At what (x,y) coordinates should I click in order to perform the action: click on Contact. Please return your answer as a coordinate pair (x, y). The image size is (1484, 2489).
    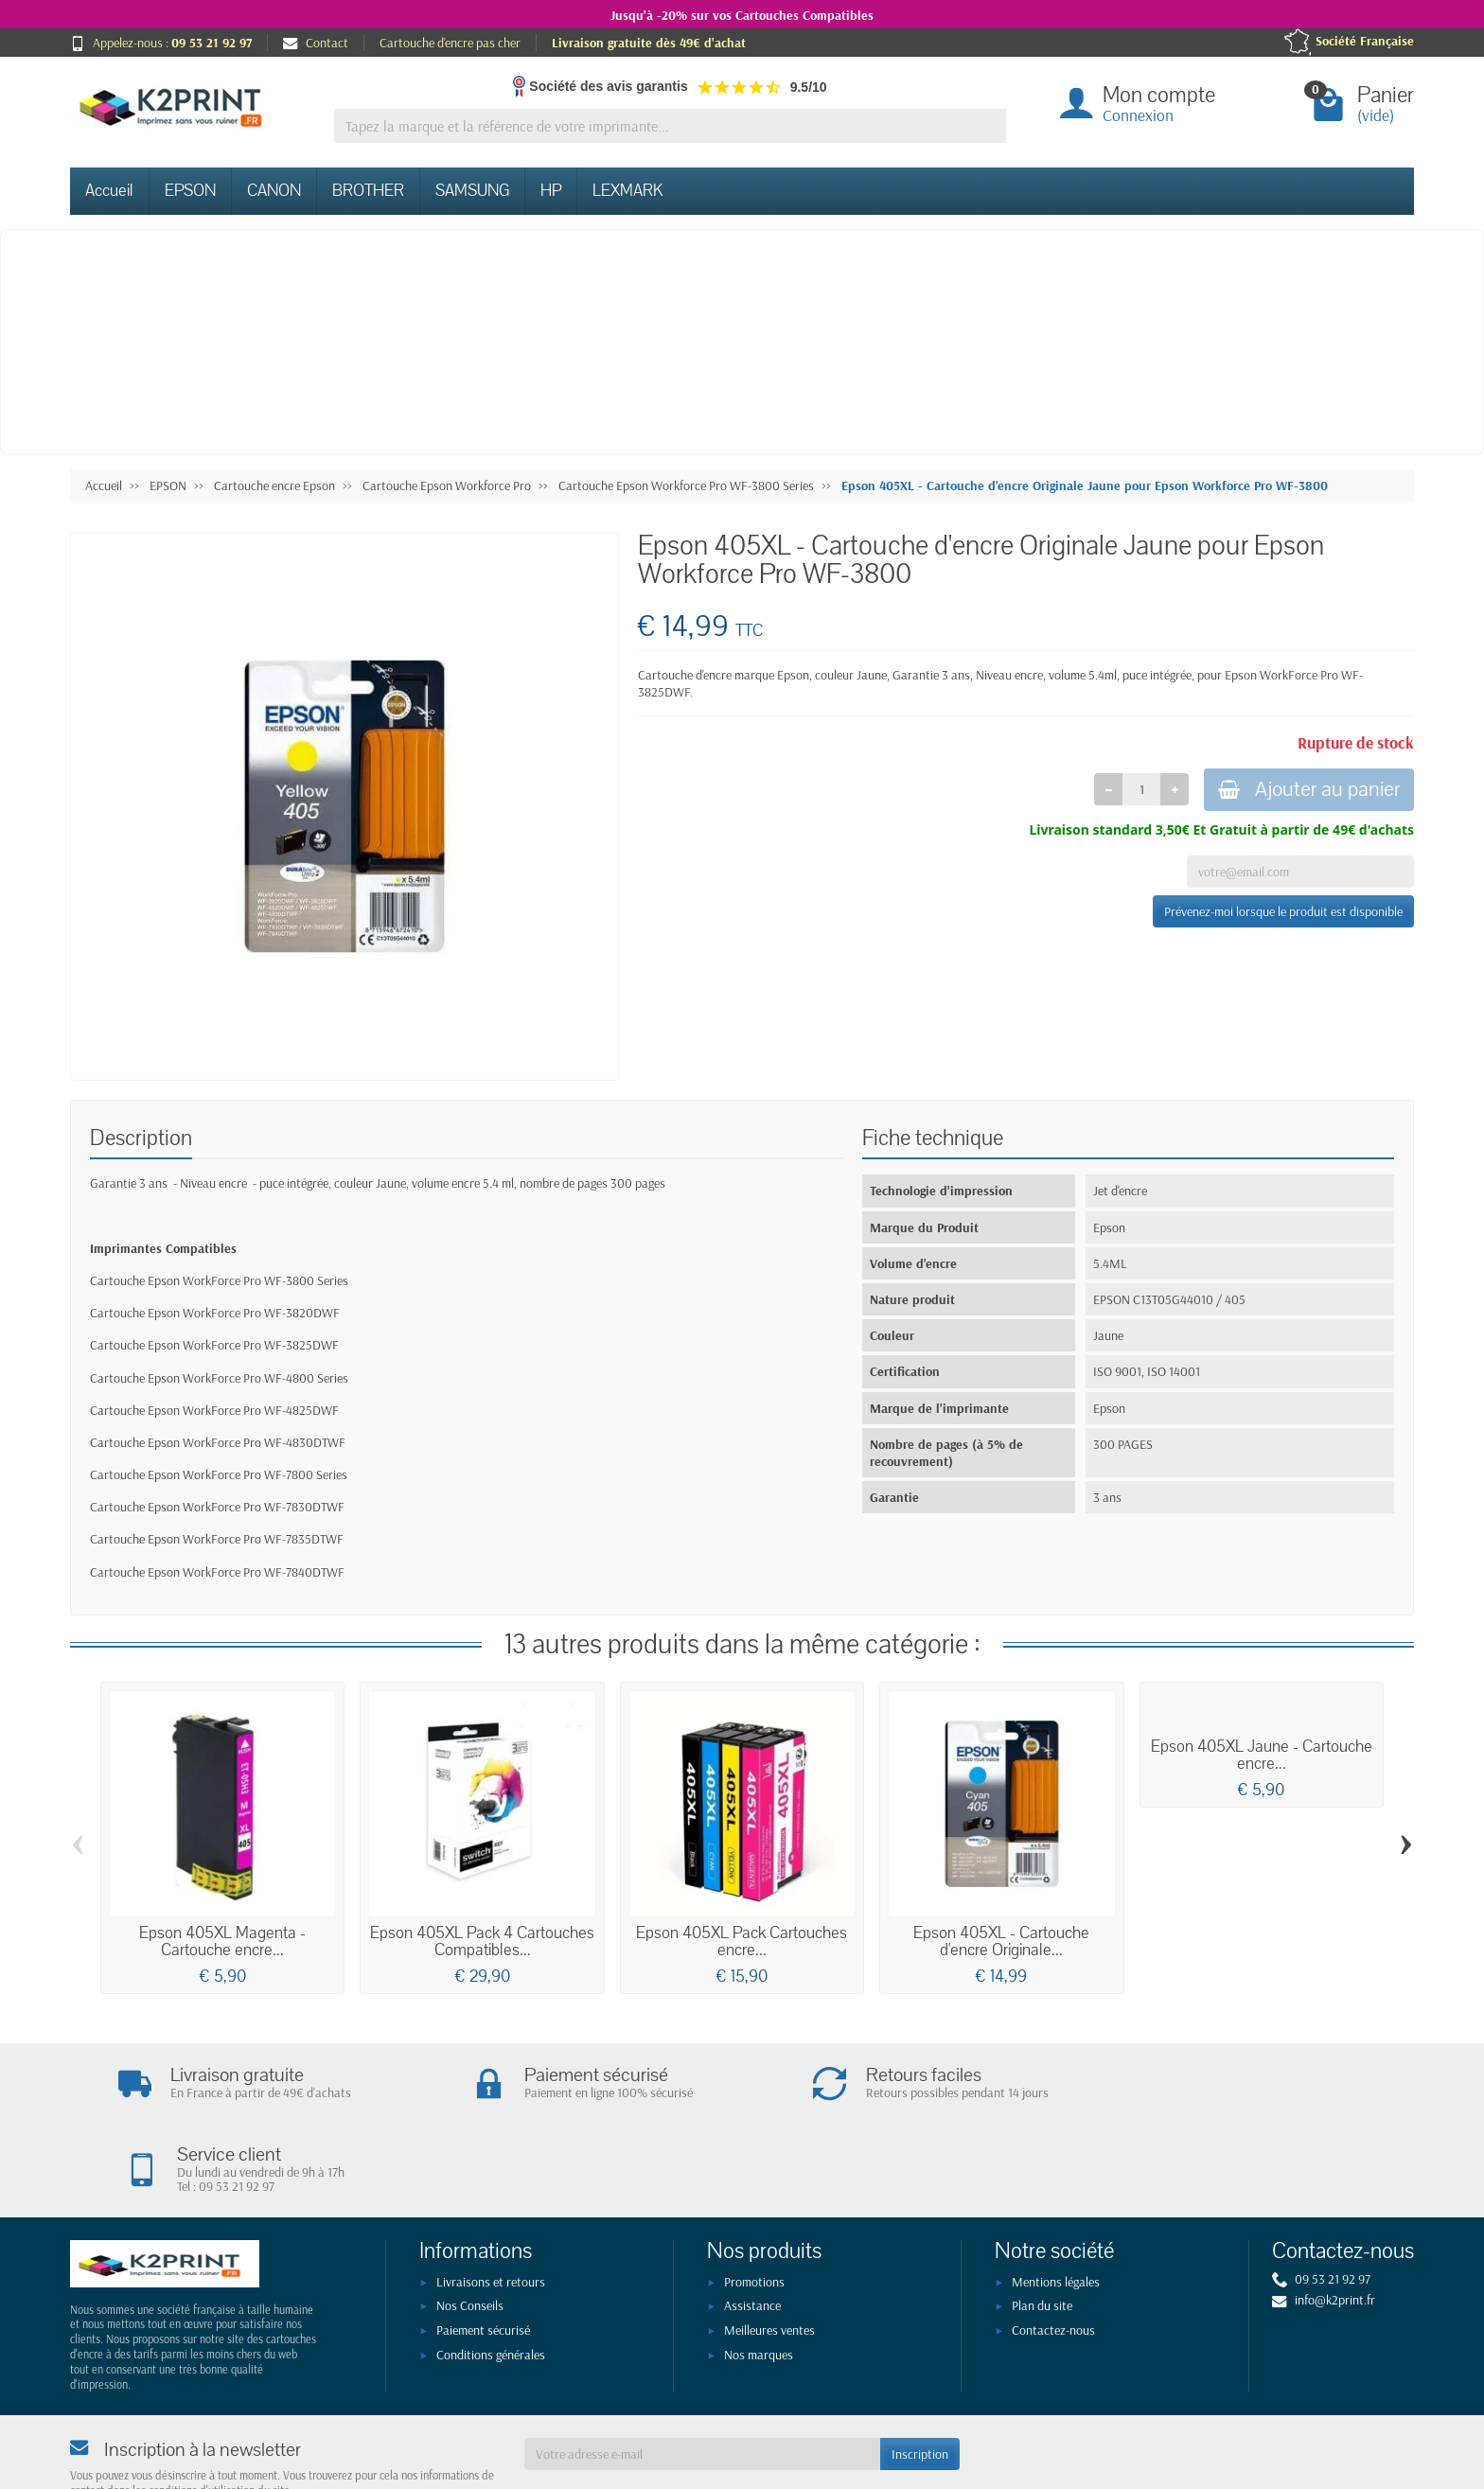
    Looking at the image, I should click on (315, 42).